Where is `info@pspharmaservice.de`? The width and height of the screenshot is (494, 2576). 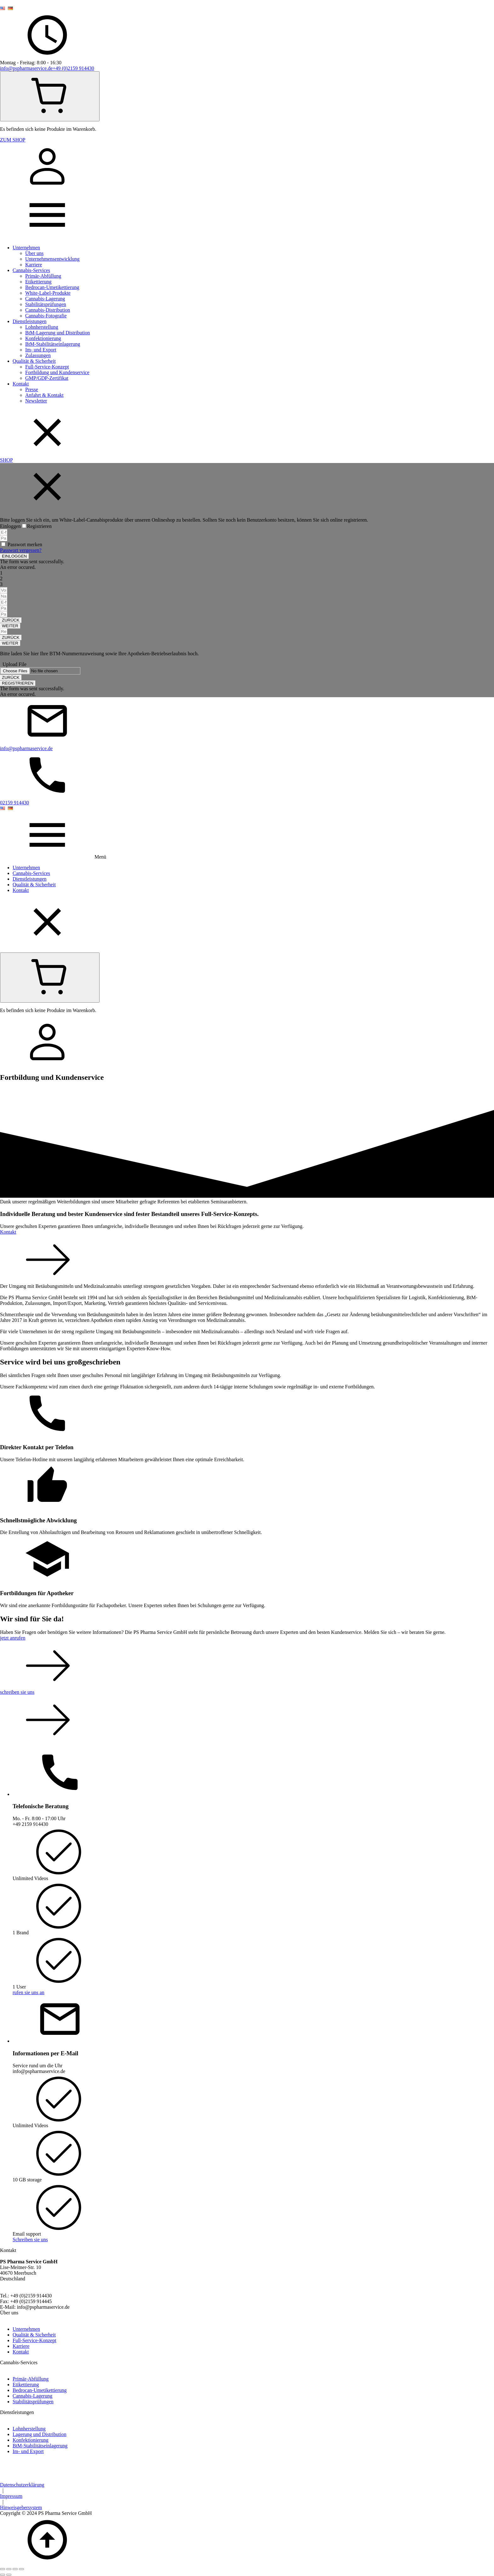 info@pspharmaservice.de is located at coordinates (26, 68).